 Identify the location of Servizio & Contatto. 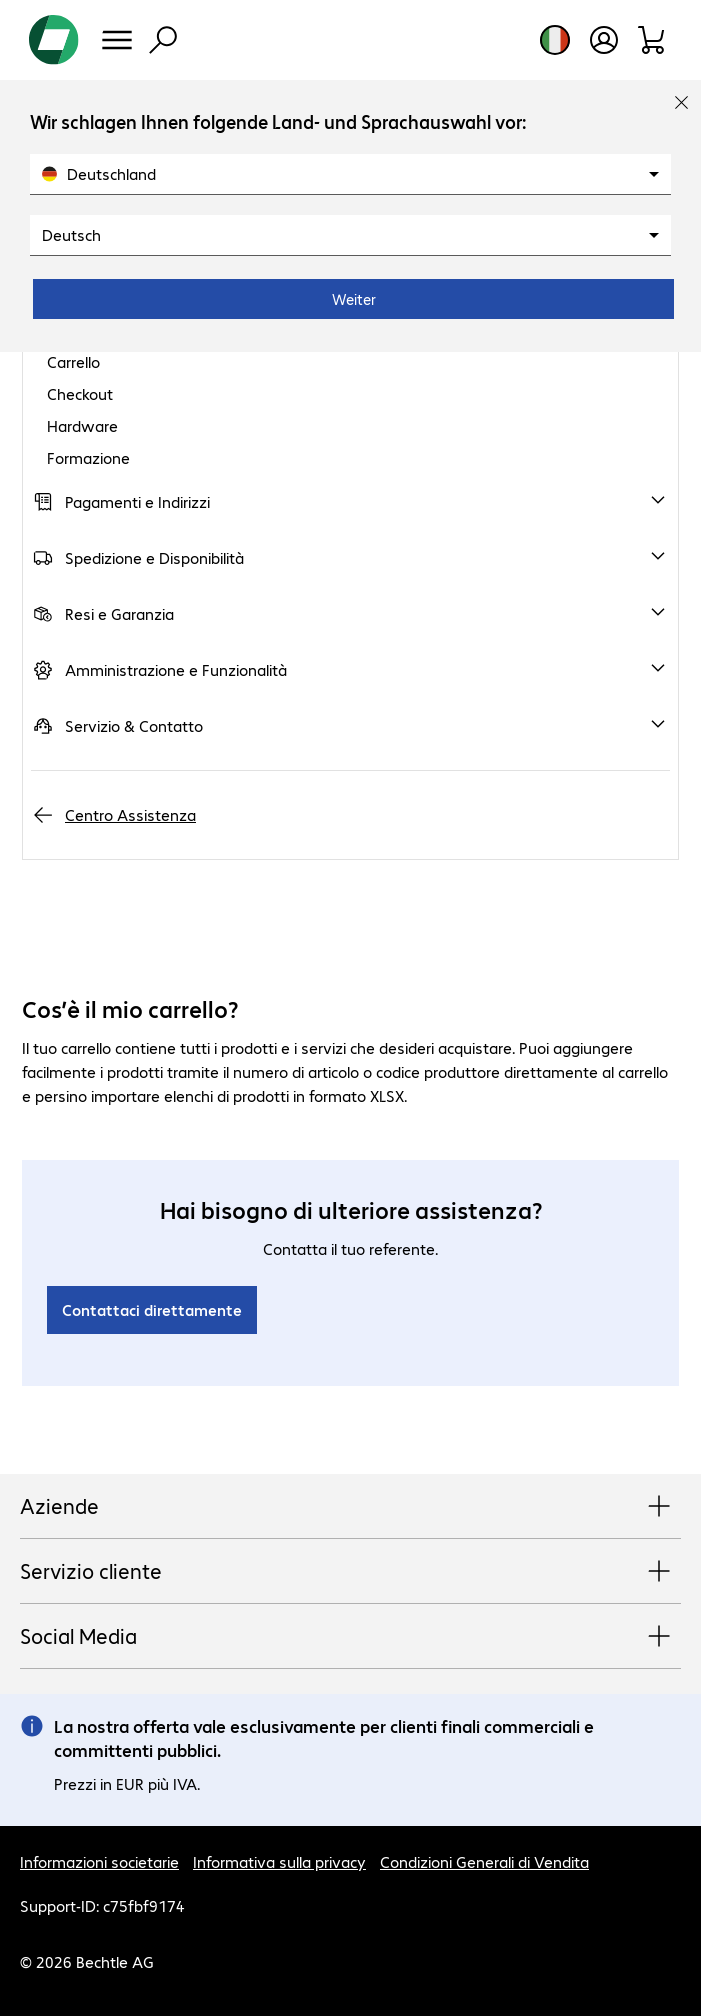
(134, 725).